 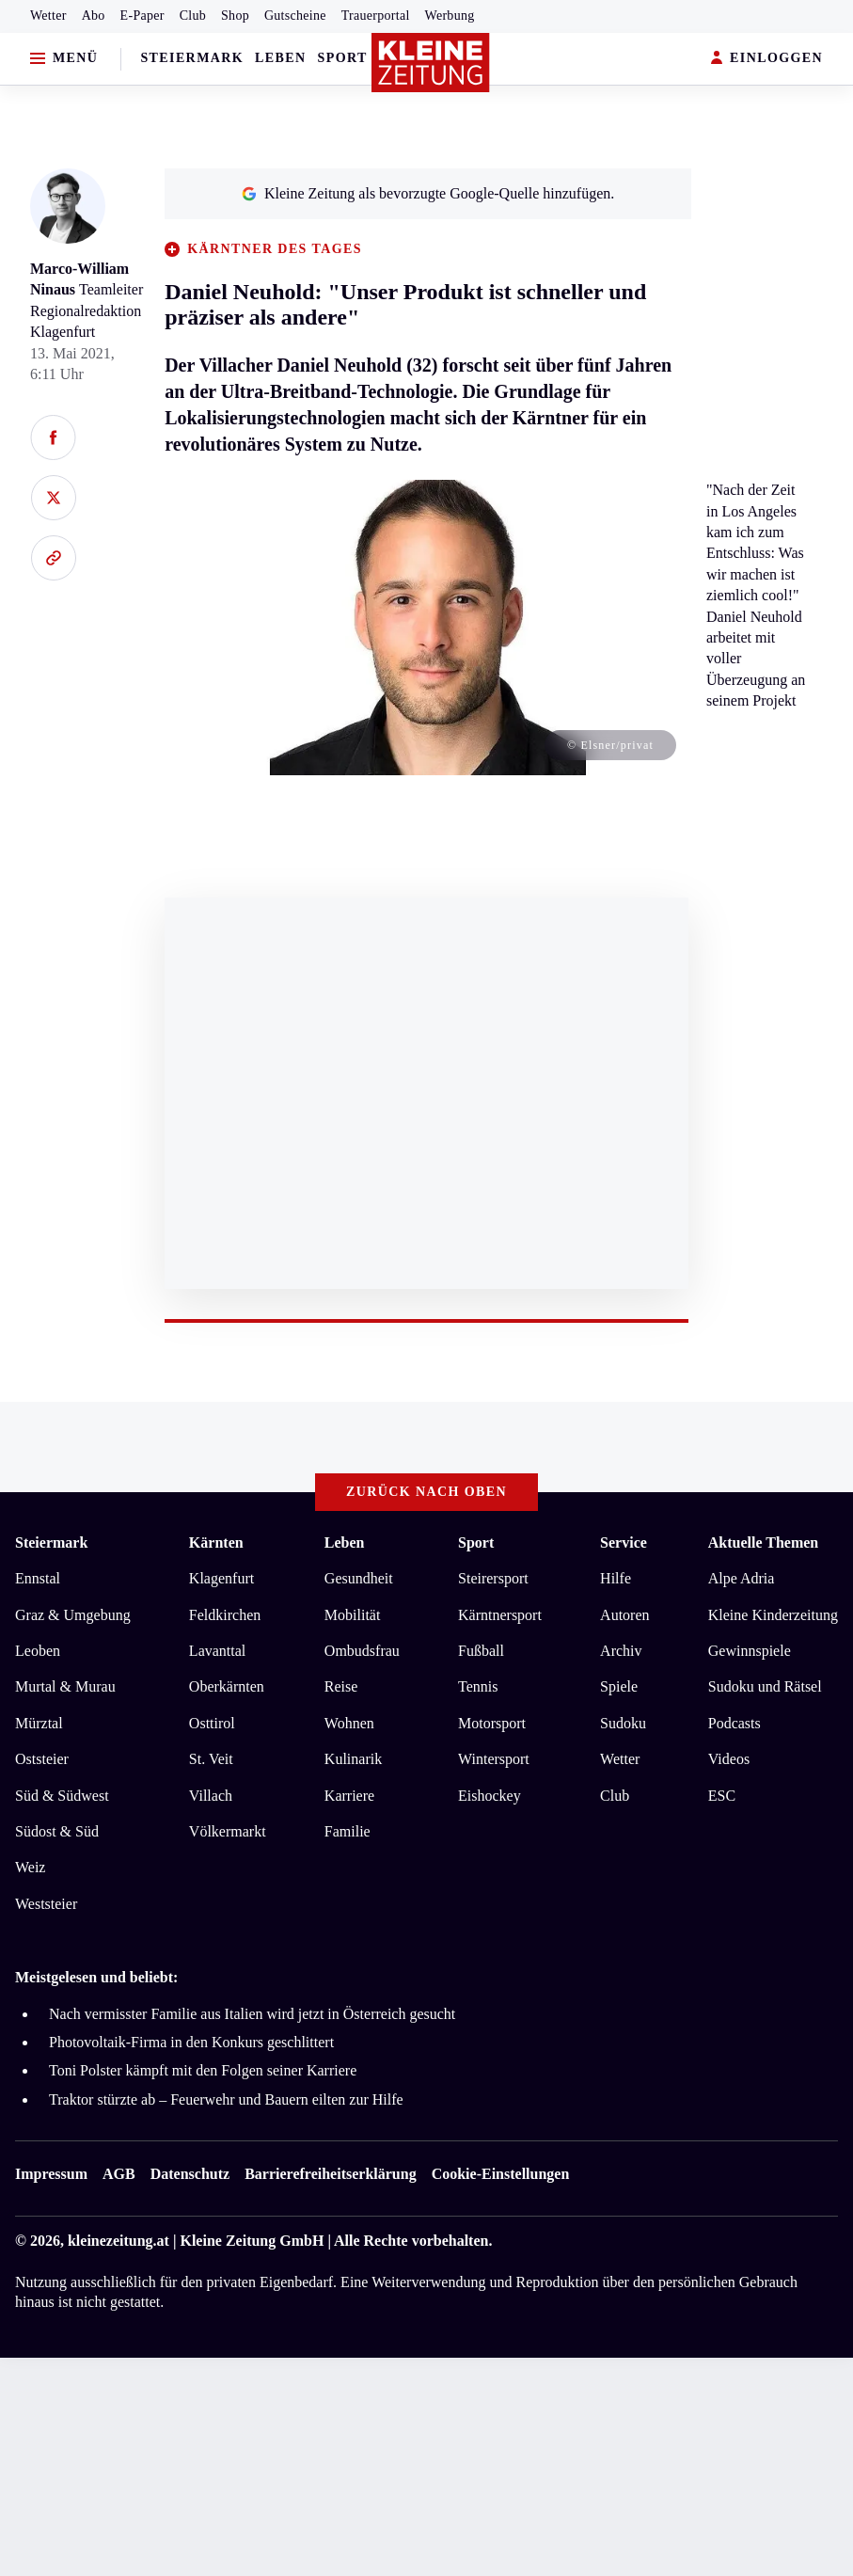 What do you see at coordinates (358, 1578) in the screenshot?
I see `Gesundheit` at bounding box center [358, 1578].